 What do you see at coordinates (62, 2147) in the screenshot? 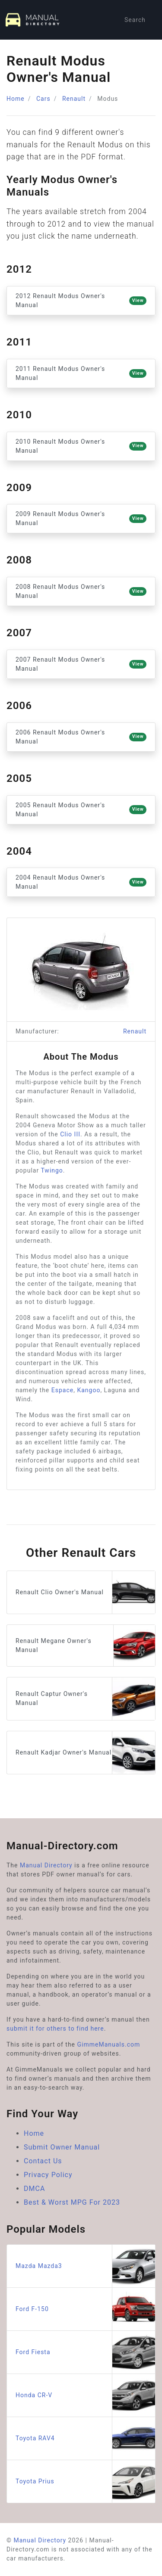
I see `Submit Owner Manual` at bounding box center [62, 2147].